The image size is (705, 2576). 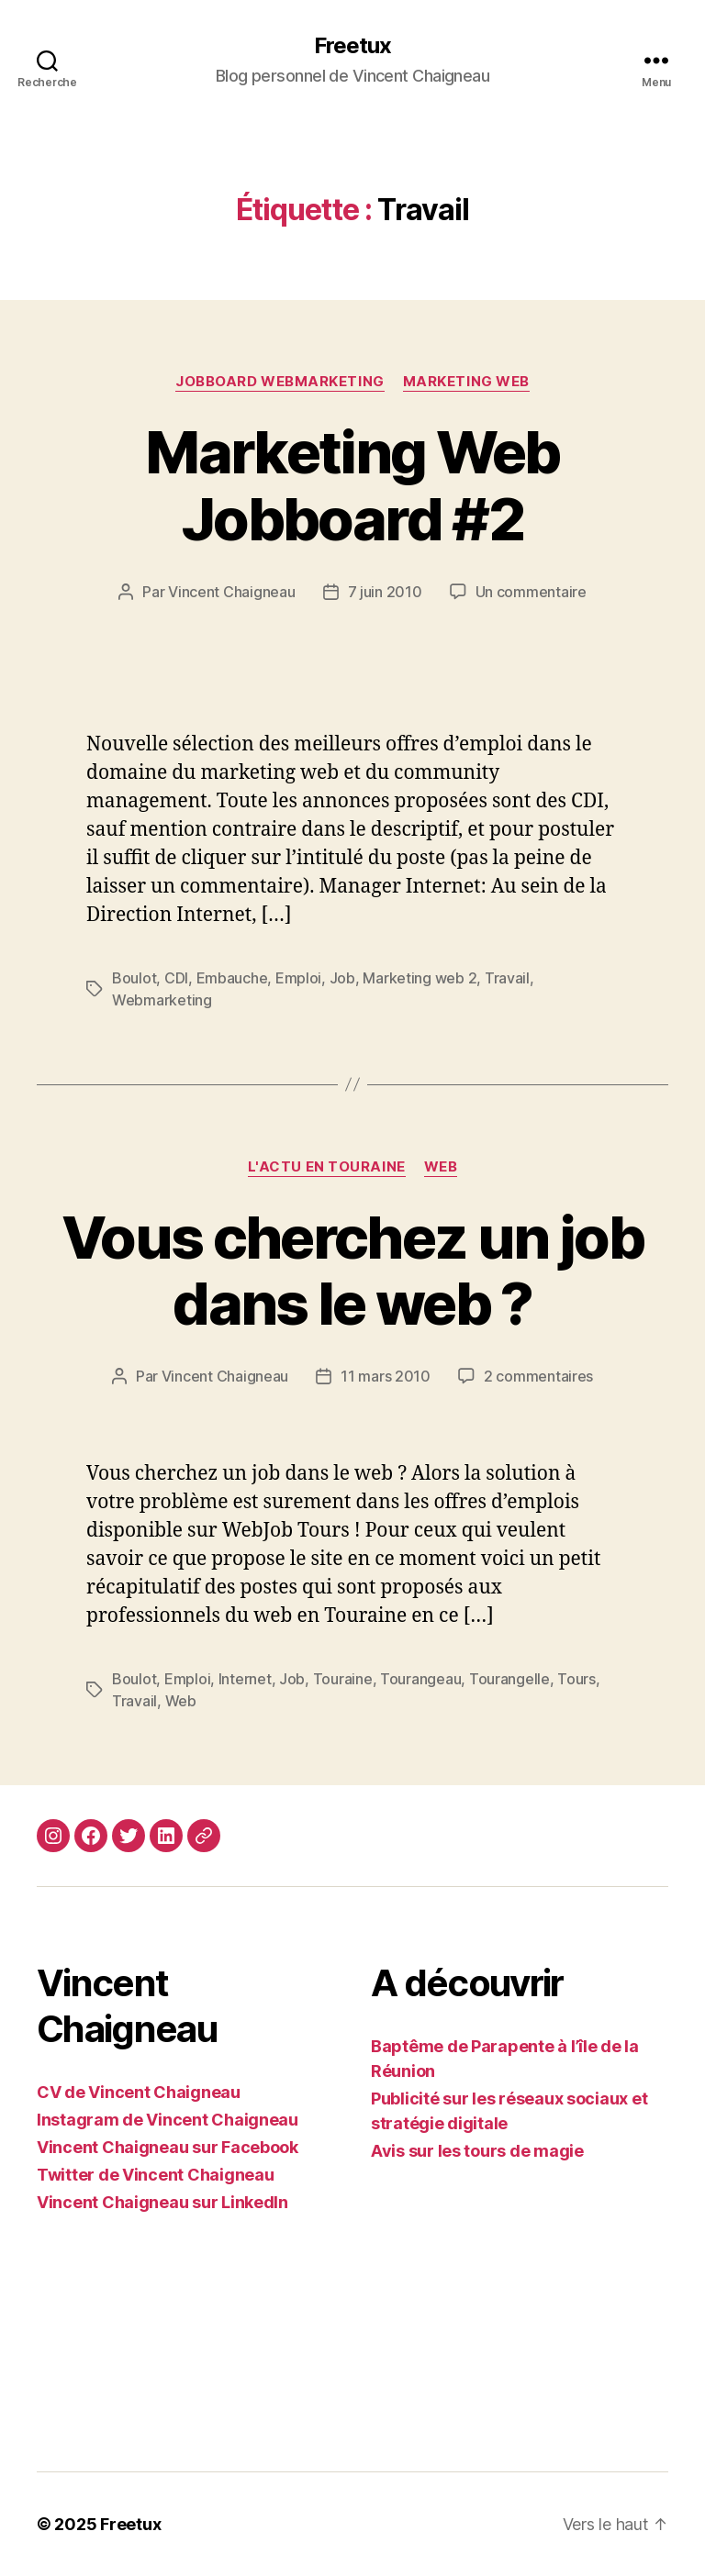 I want to click on Twitter de Vincent Chaigneau, so click(x=155, y=2174).